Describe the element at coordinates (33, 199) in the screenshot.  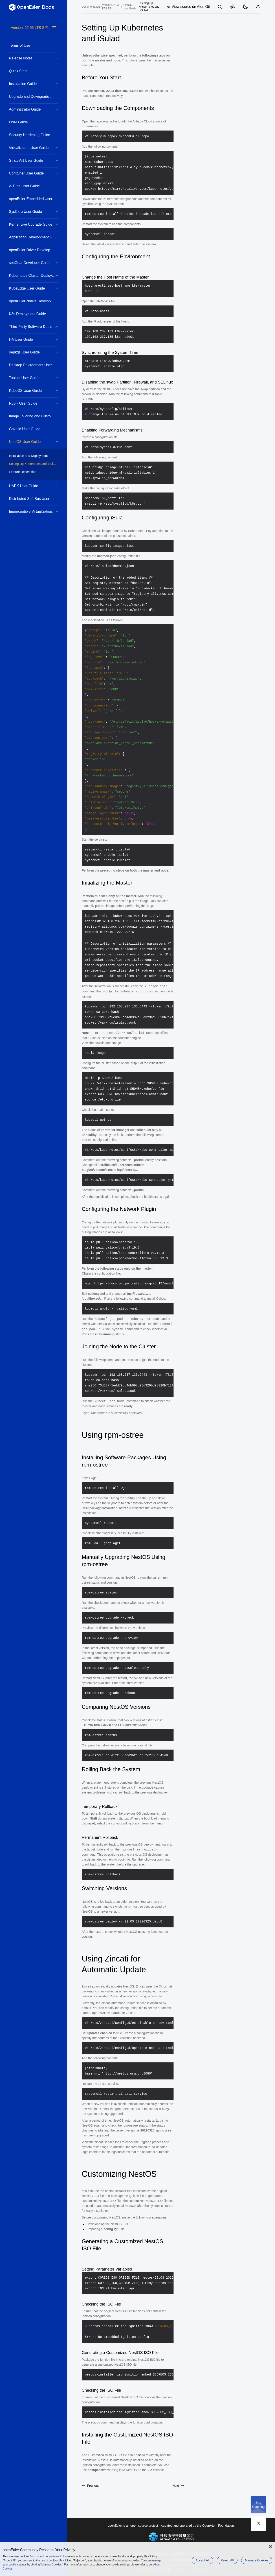
I see `openEuler Embedded User Guide [treeitem]` at that location.